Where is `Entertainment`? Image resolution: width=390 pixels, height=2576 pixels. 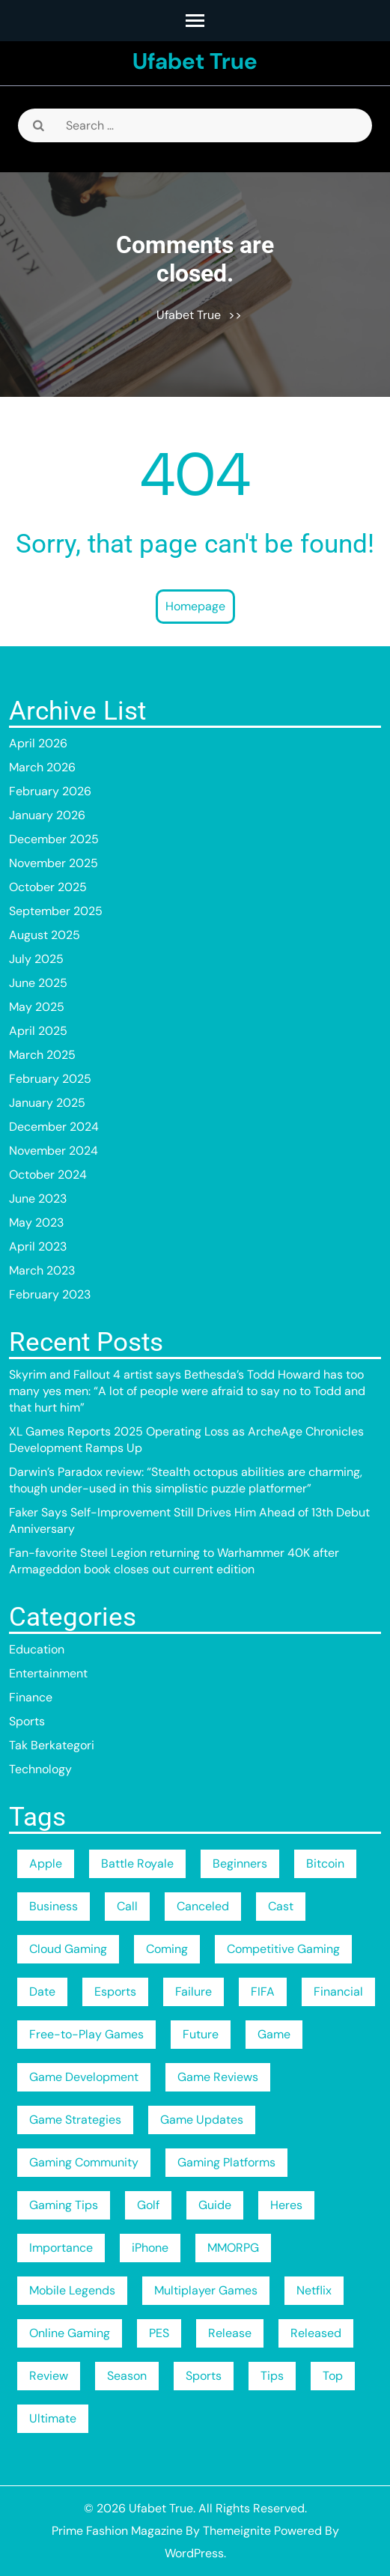 Entertainment is located at coordinates (48, 1673).